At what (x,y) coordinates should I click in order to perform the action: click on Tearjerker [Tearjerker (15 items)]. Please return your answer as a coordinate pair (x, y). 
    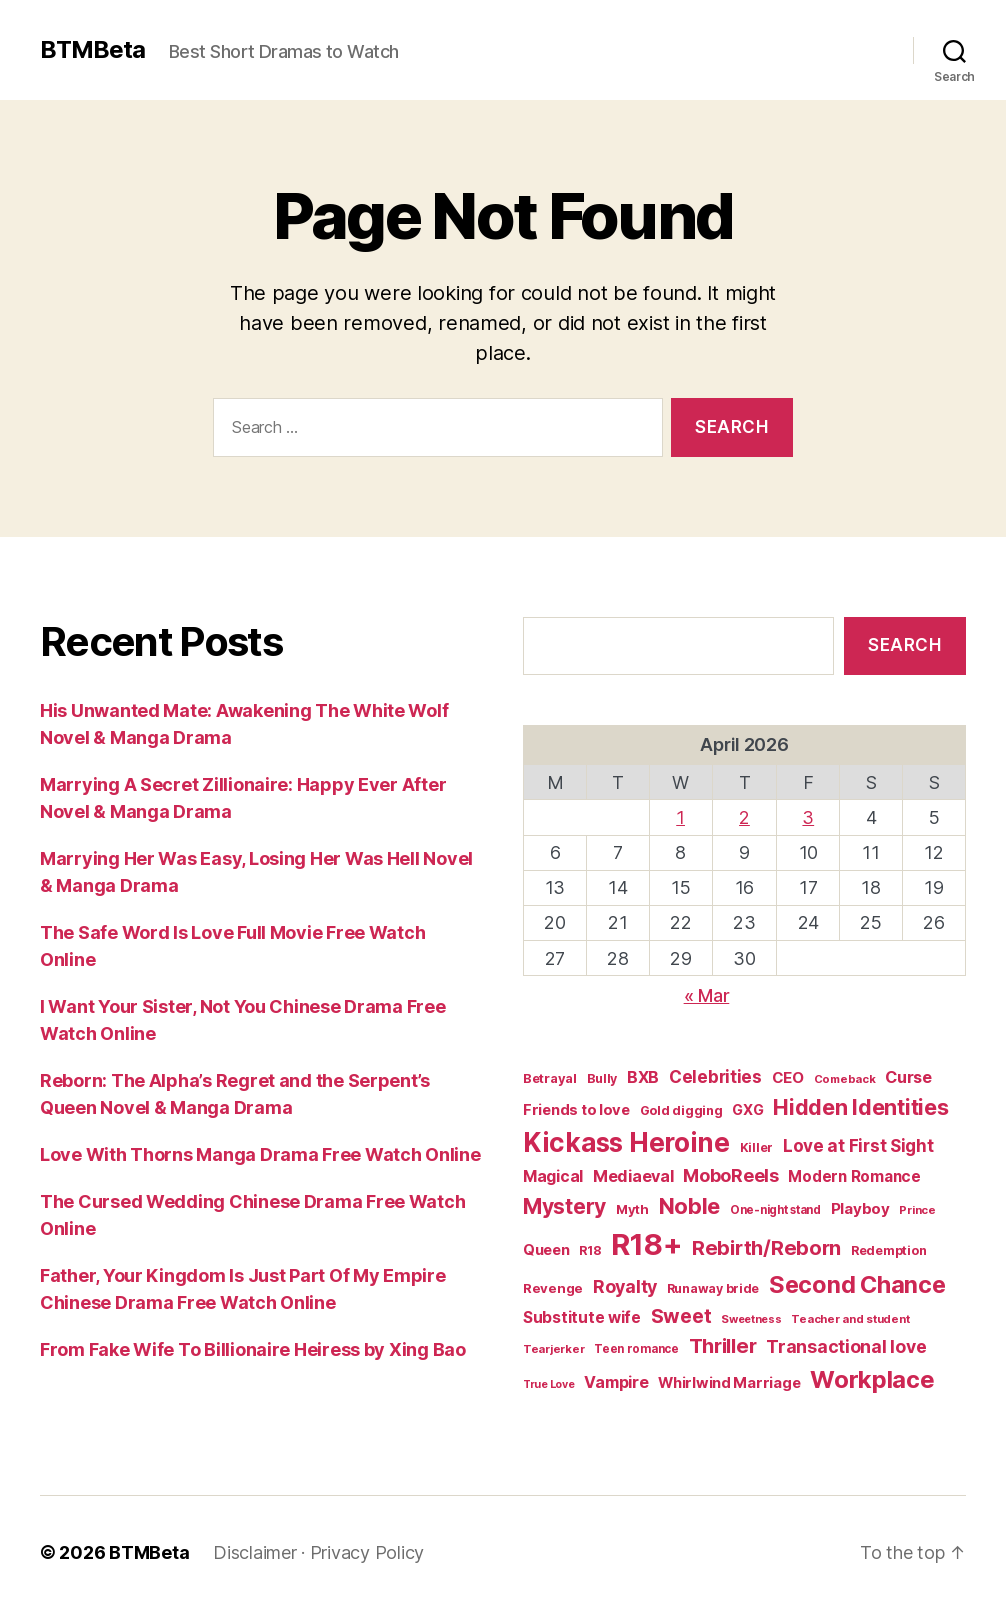
    Looking at the image, I should click on (553, 1349).